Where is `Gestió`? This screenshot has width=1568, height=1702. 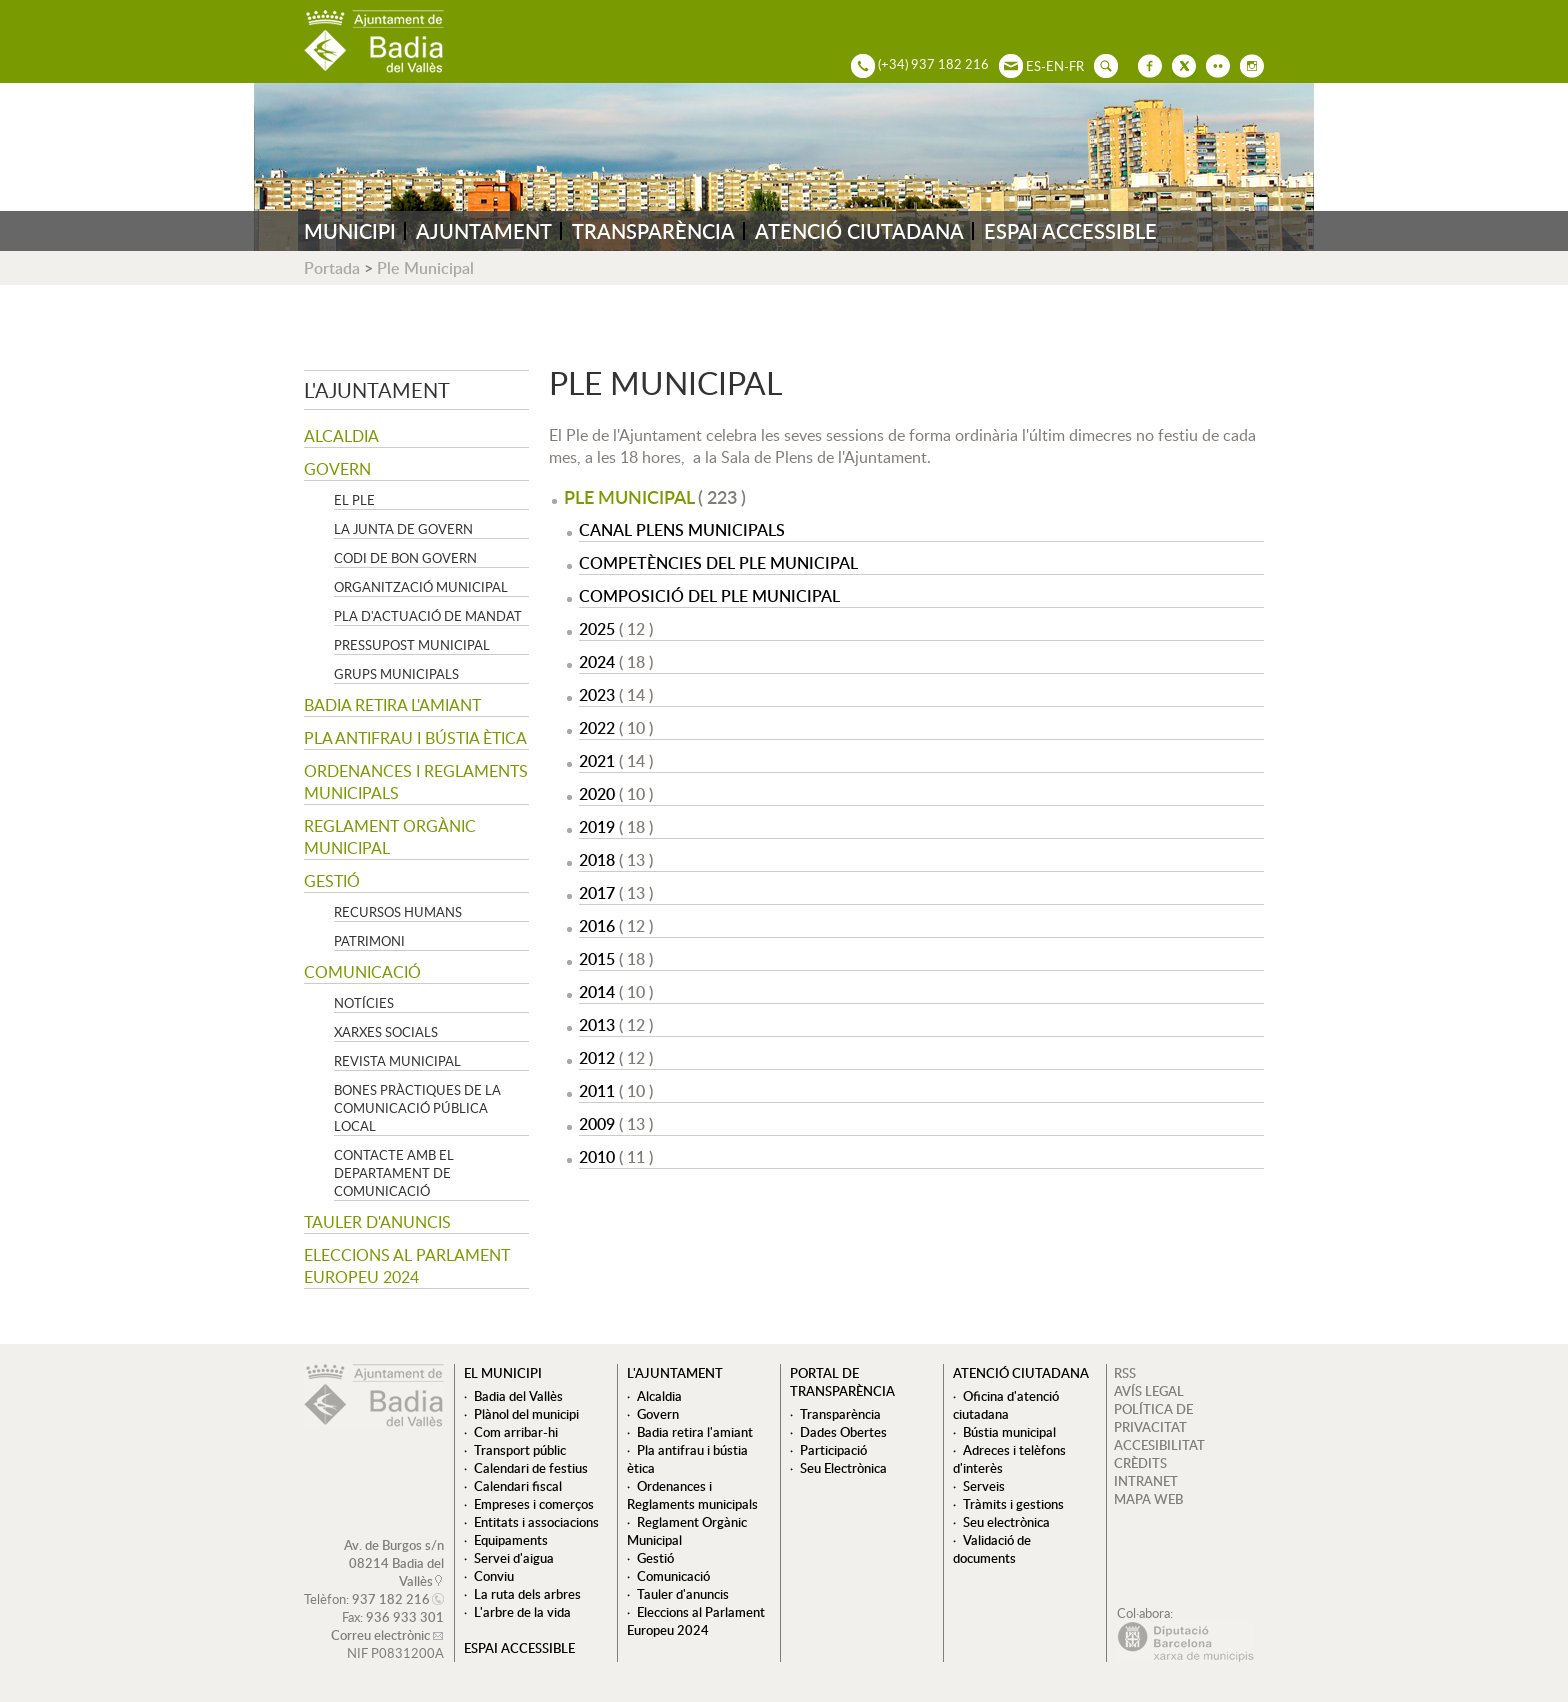 Gestió is located at coordinates (332, 881).